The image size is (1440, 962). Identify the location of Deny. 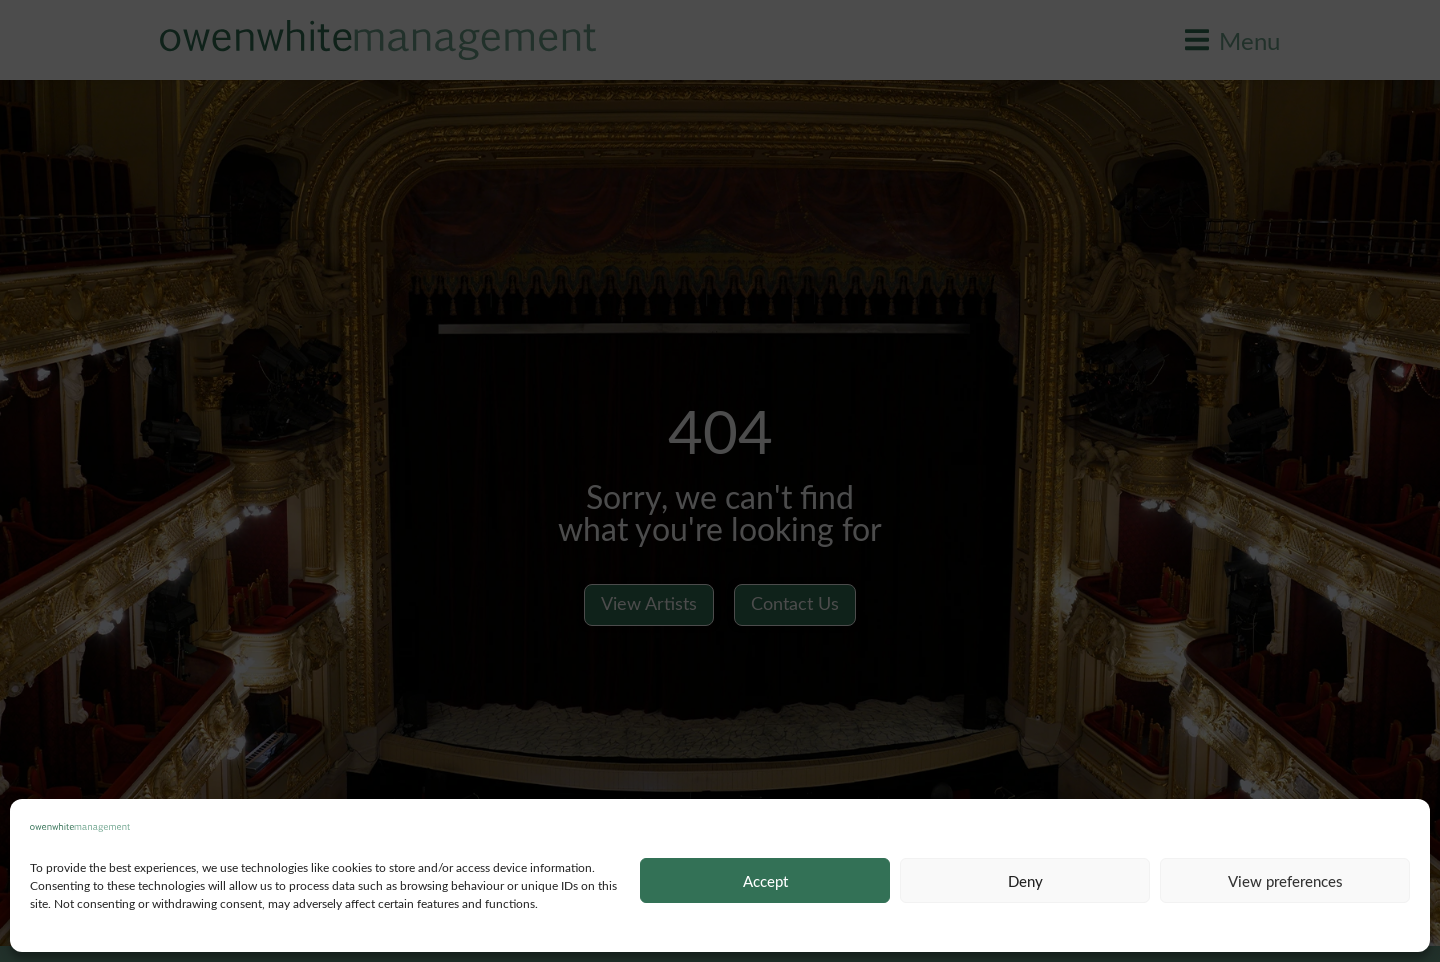
(1025, 881).